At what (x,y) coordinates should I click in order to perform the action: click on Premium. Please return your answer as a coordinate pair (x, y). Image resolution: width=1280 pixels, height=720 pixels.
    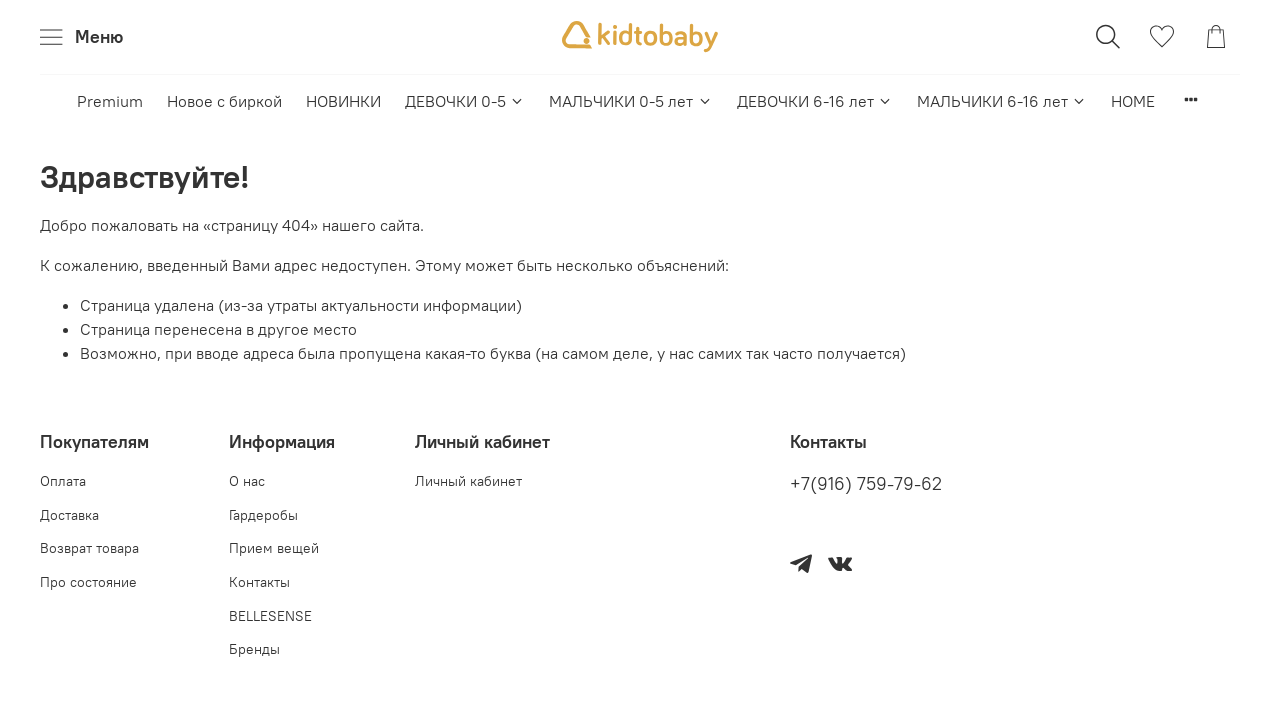
    Looking at the image, I should click on (110, 101).